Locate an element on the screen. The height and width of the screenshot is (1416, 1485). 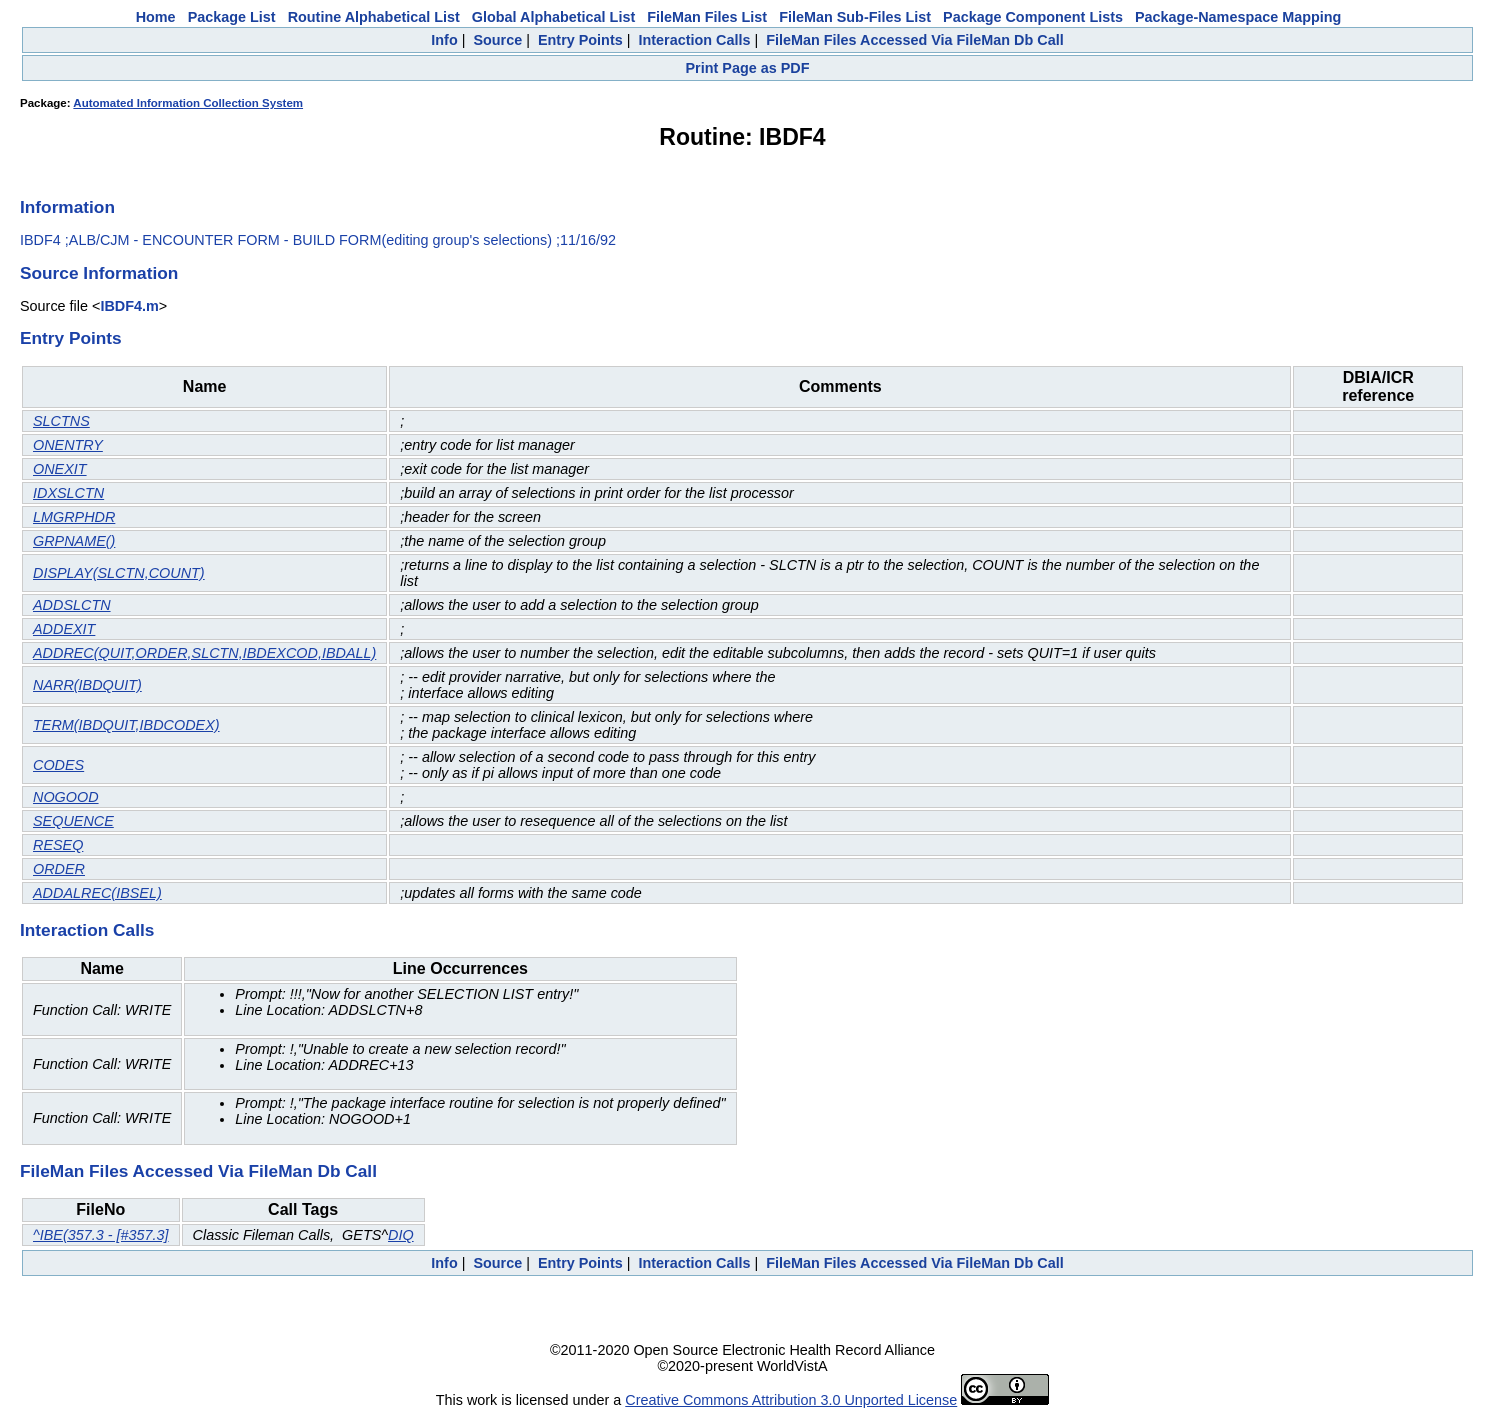
DIQ is located at coordinates (401, 1235).